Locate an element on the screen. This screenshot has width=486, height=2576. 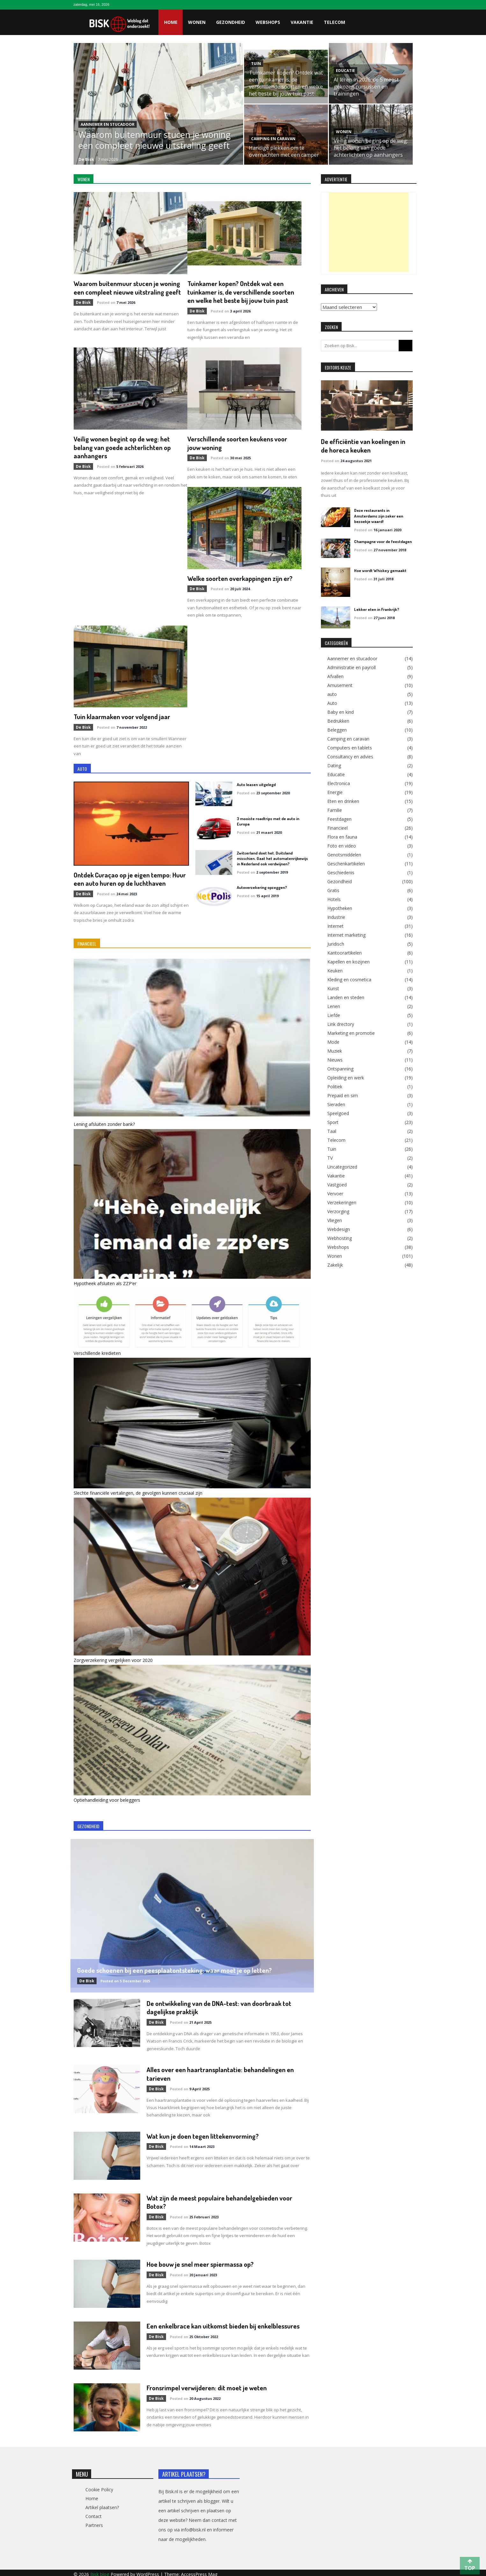
Amusement is located at coordinates (339, 685).